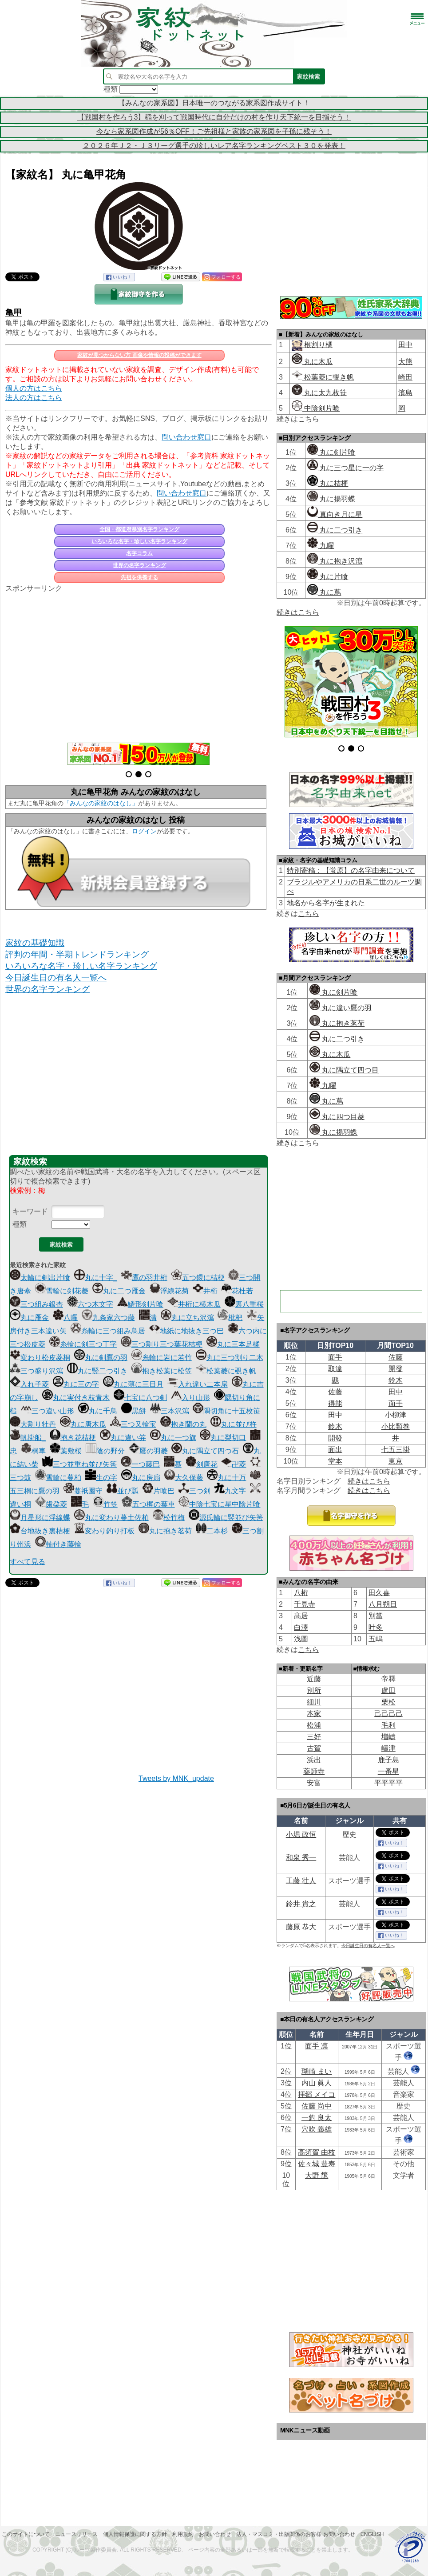 The image size is (428, 2576). I want to click on 丸に二つ引き, so click(334, 530).